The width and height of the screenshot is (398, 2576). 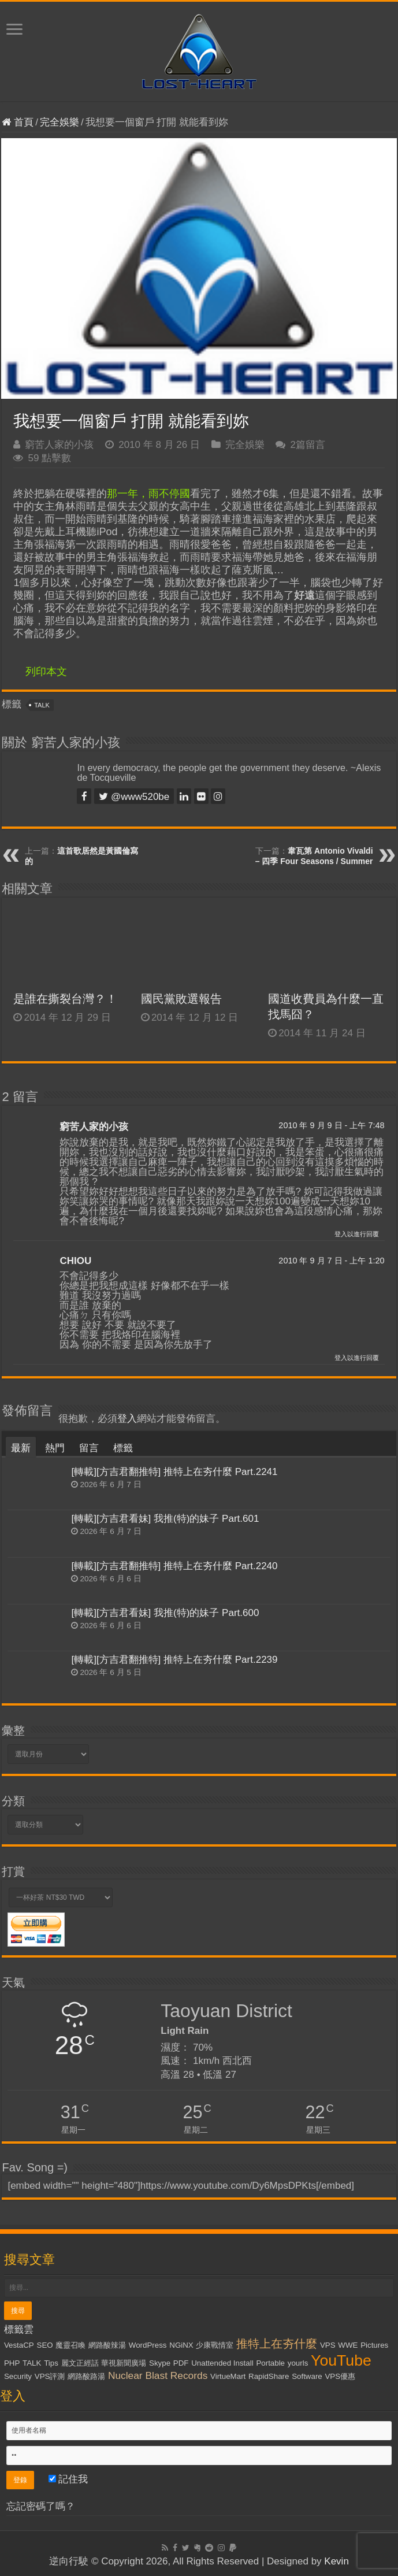 I want to click on 少康戰情室, so click(x=214, y=2345).